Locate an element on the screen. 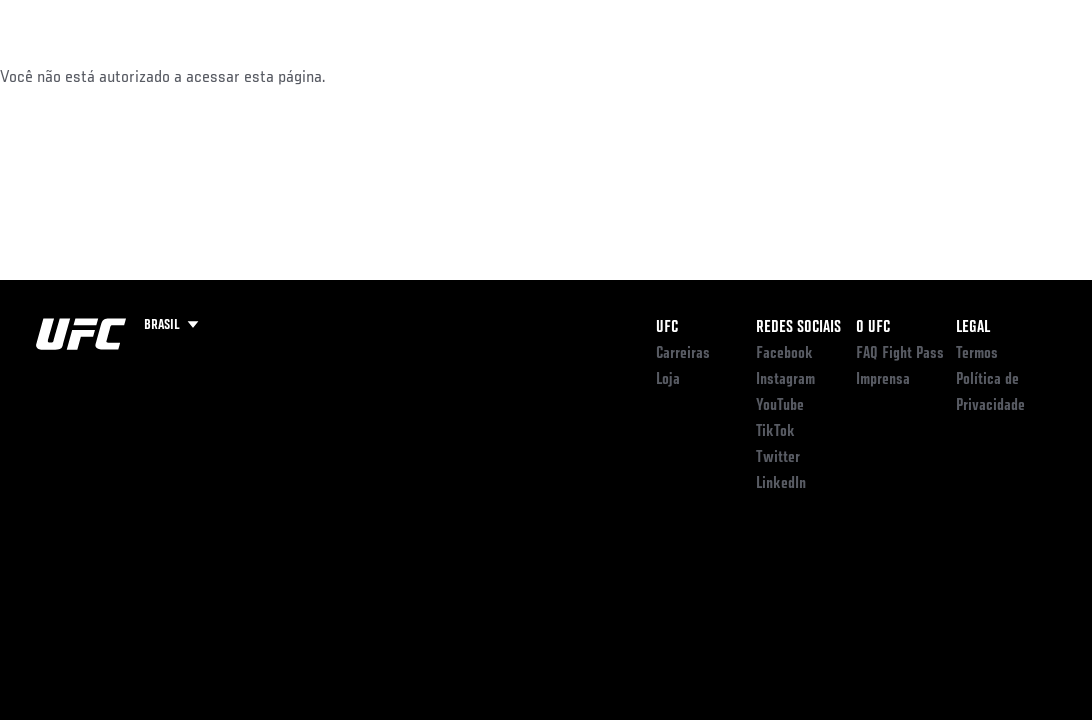  Atletas is located at coordinates (230, 76).